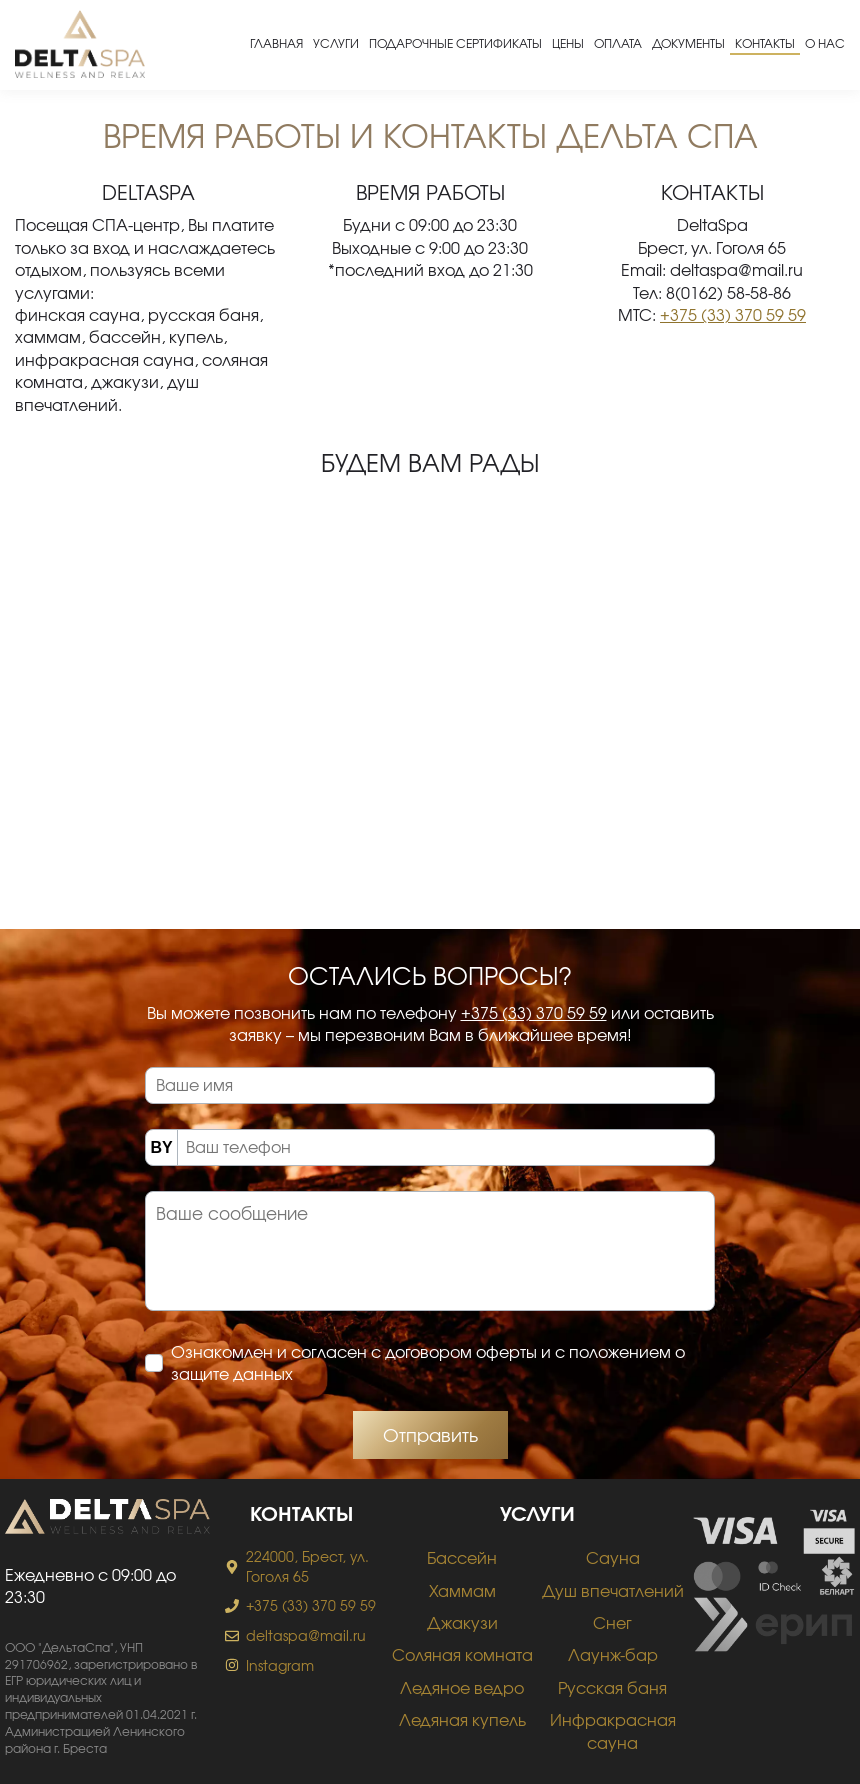 Image resolution: width=860 pixels, height=1784 pixels. Describe the element at coordinates (612, 1687) in the screenshot. I see `Русская баня` at that location.